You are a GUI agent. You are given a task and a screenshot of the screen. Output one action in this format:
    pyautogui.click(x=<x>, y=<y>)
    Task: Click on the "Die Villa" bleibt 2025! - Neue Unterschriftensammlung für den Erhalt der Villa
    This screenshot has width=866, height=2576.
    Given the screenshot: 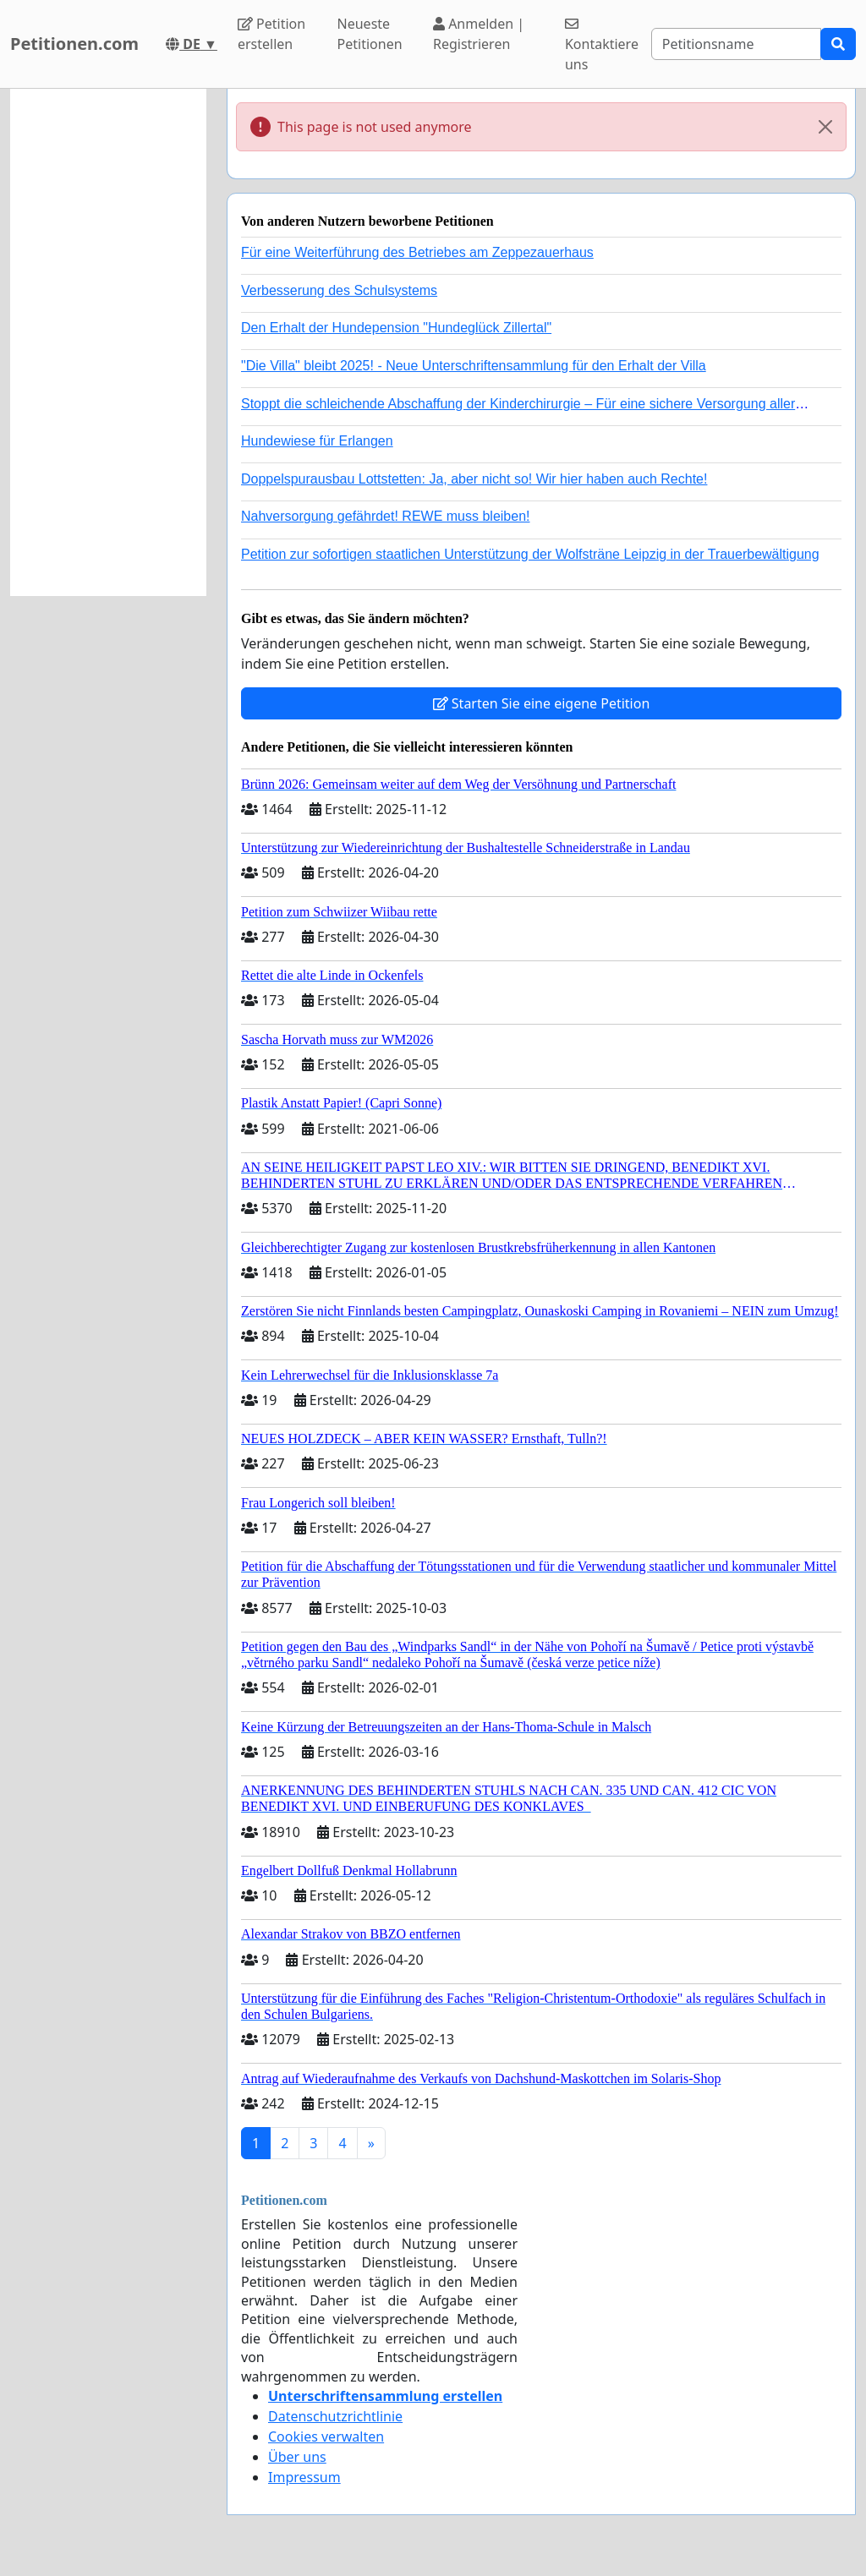 What is the action you would take?
    pyautogui.click(x=473, y=365)
    